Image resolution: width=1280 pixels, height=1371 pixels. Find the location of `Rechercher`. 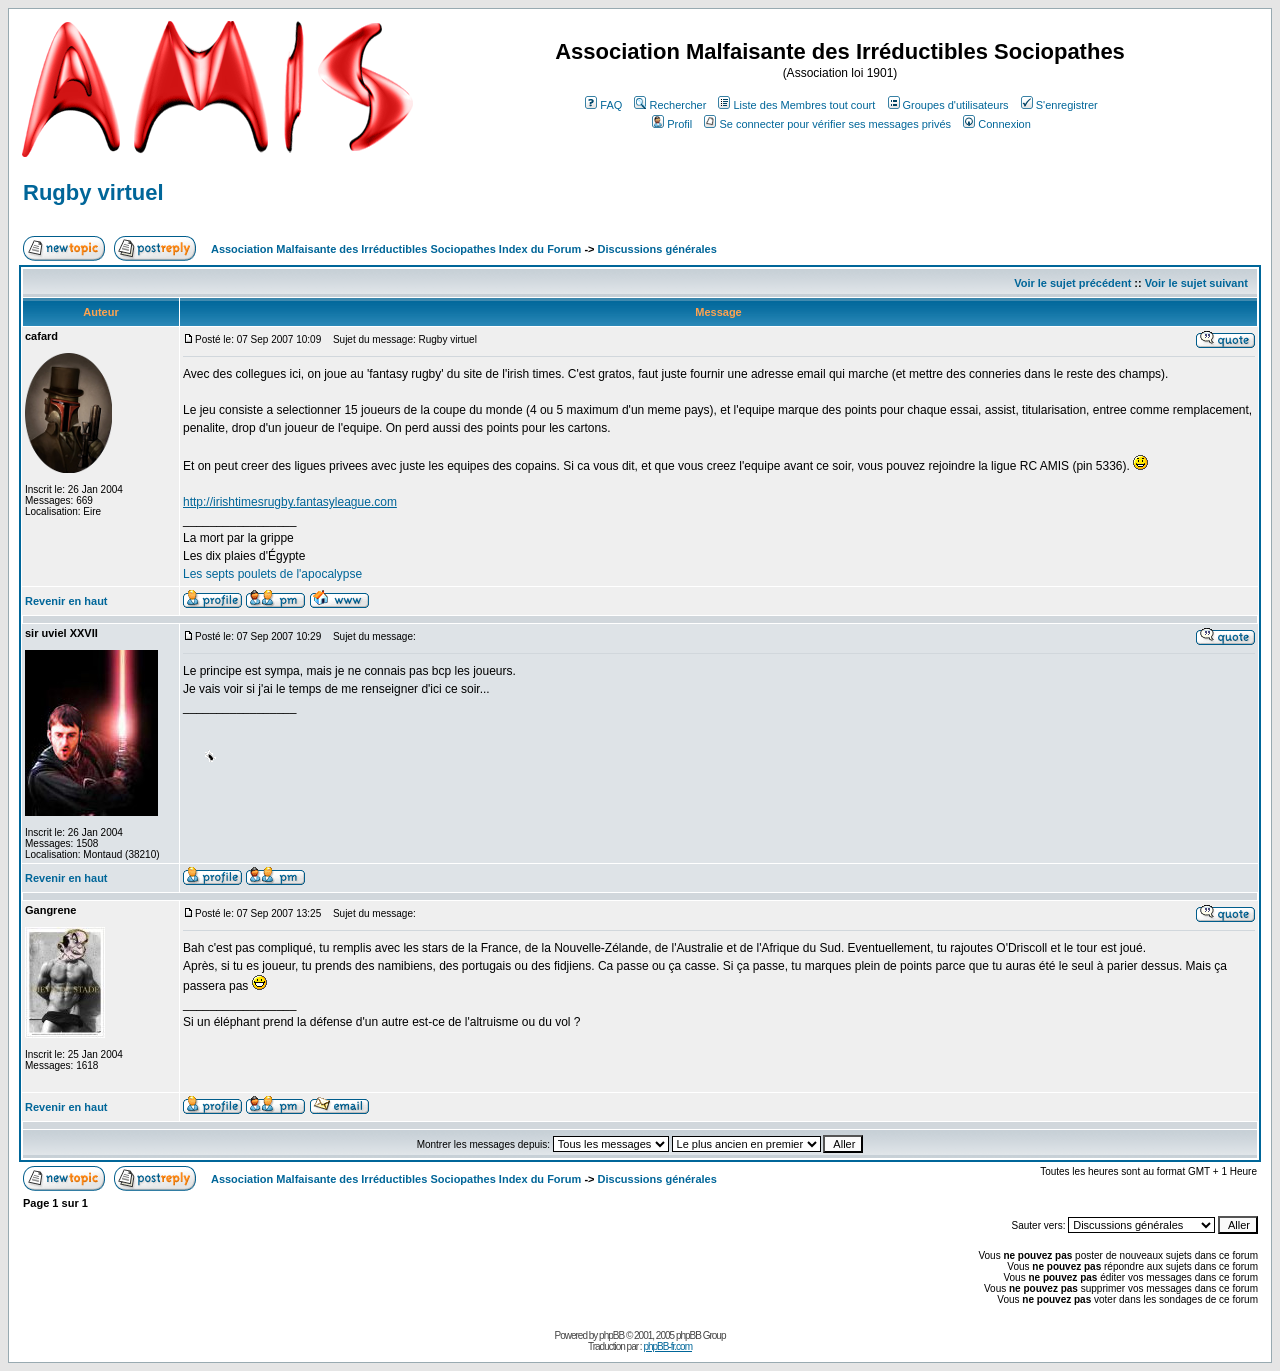

Rechercher is located at coordinates (670, 105).